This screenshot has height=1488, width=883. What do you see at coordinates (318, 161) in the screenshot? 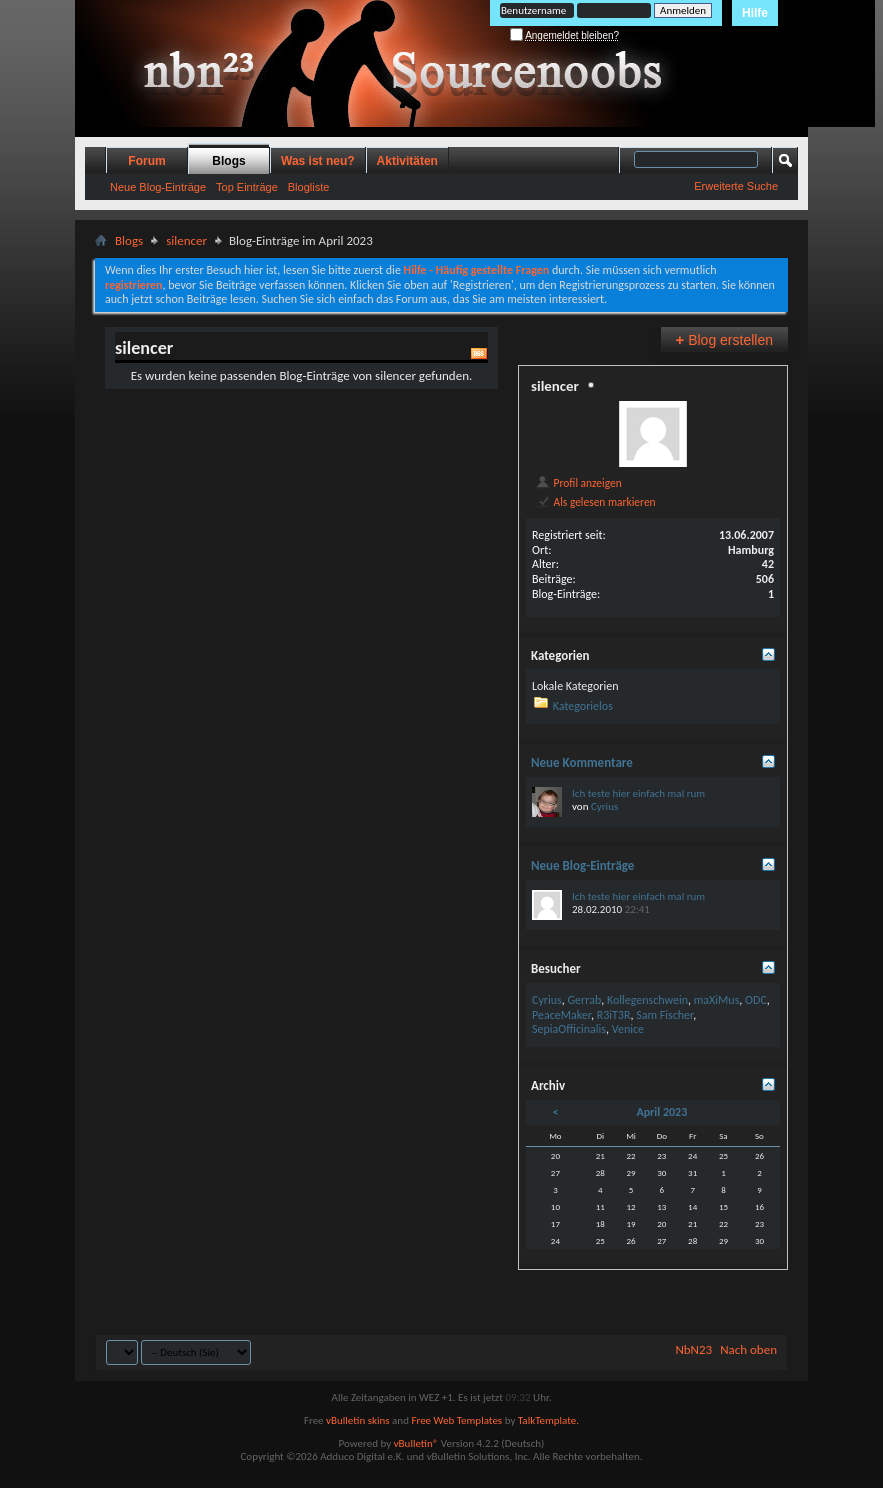
I see `Was ist neu?` at bounding box center [318, 161].